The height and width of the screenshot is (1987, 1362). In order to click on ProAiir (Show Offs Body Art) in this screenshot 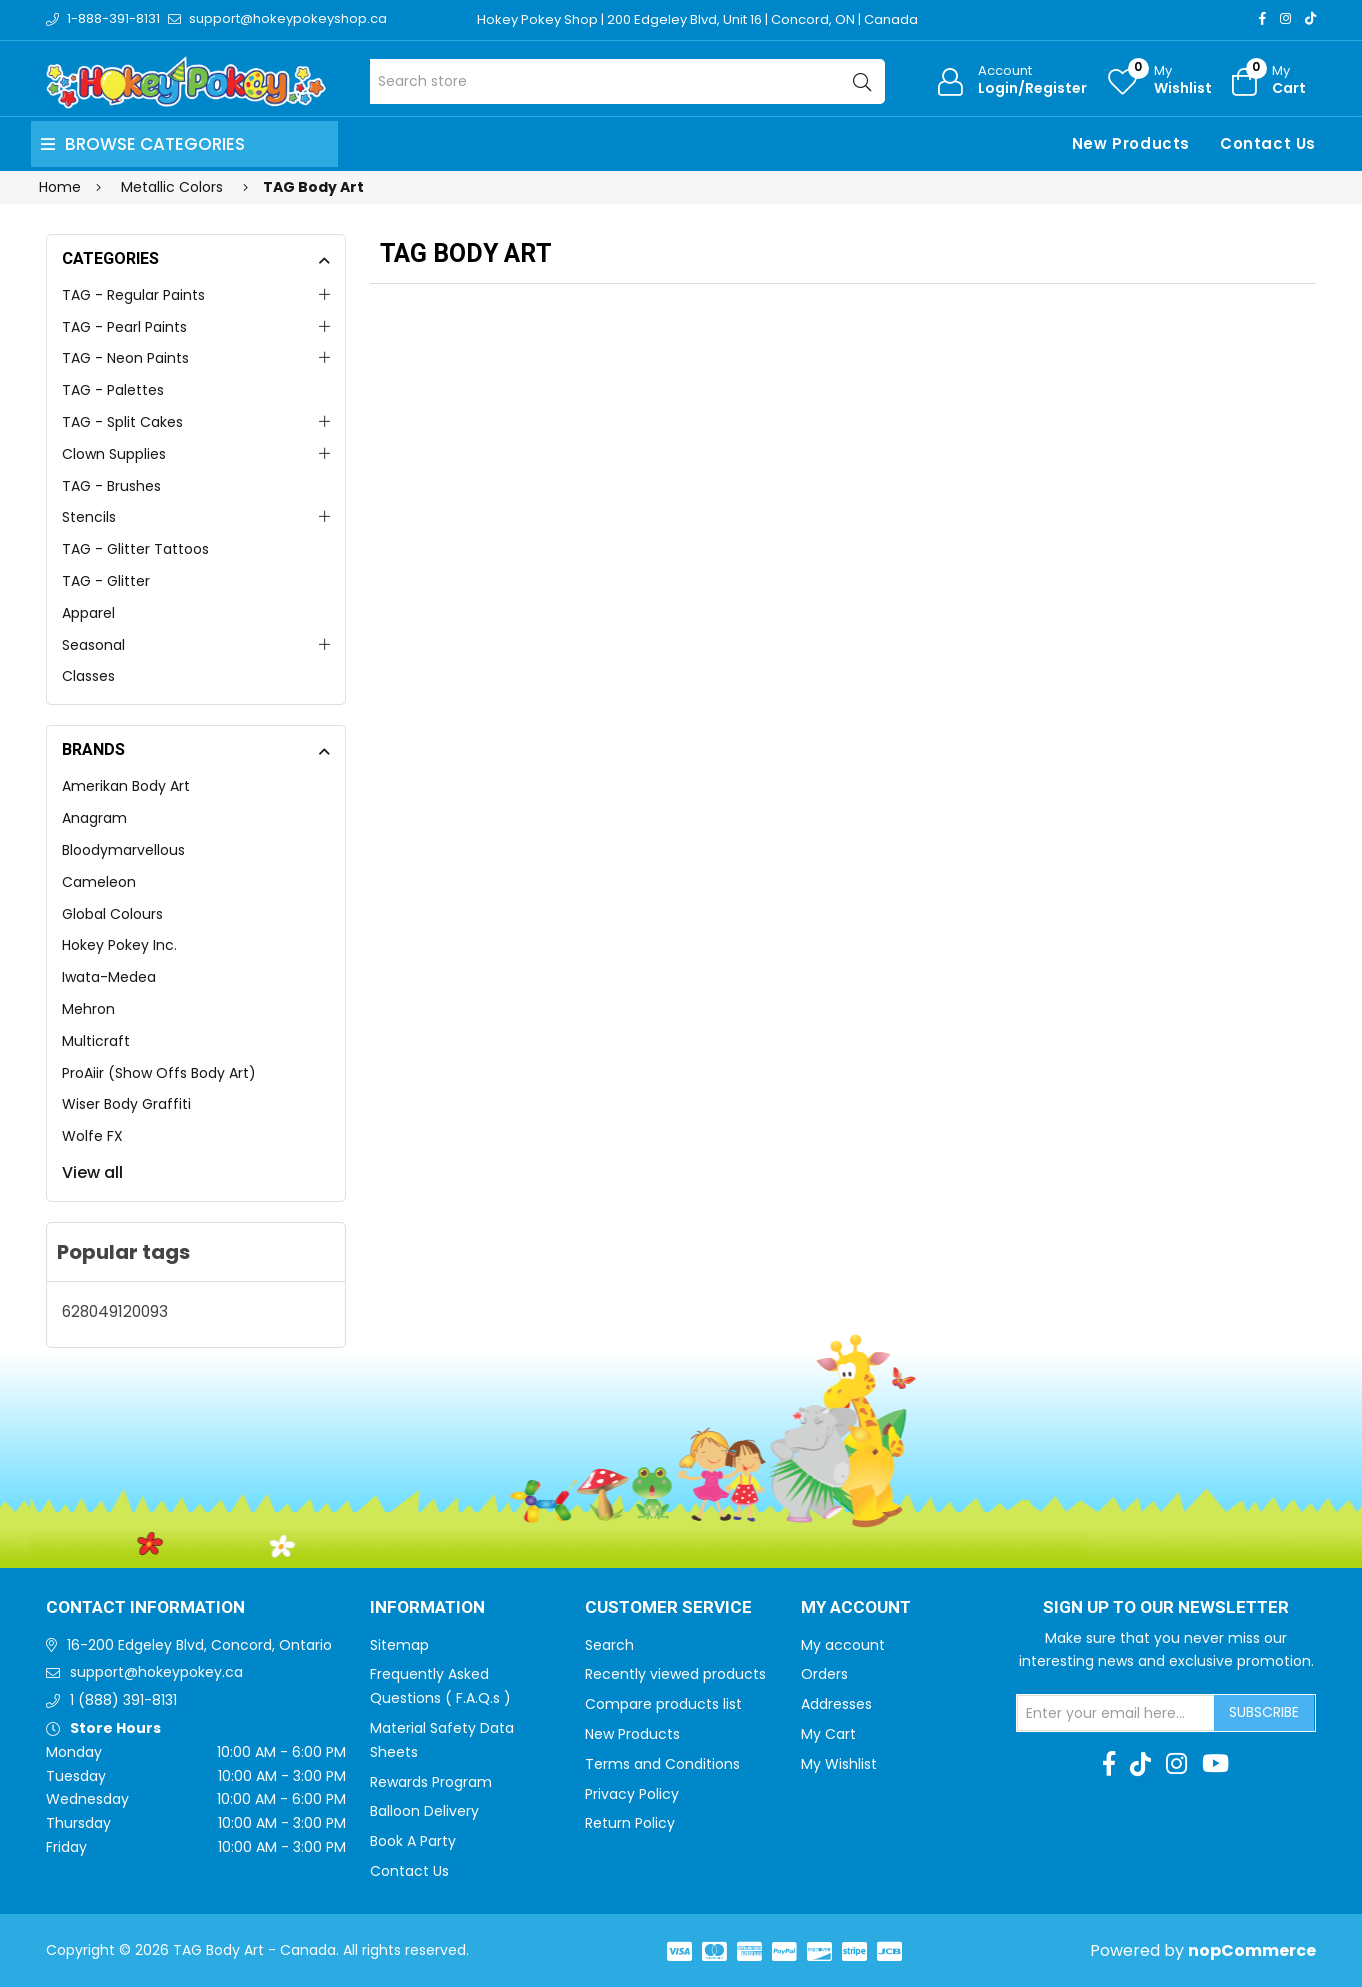, I will do `click(159, 1073)`.